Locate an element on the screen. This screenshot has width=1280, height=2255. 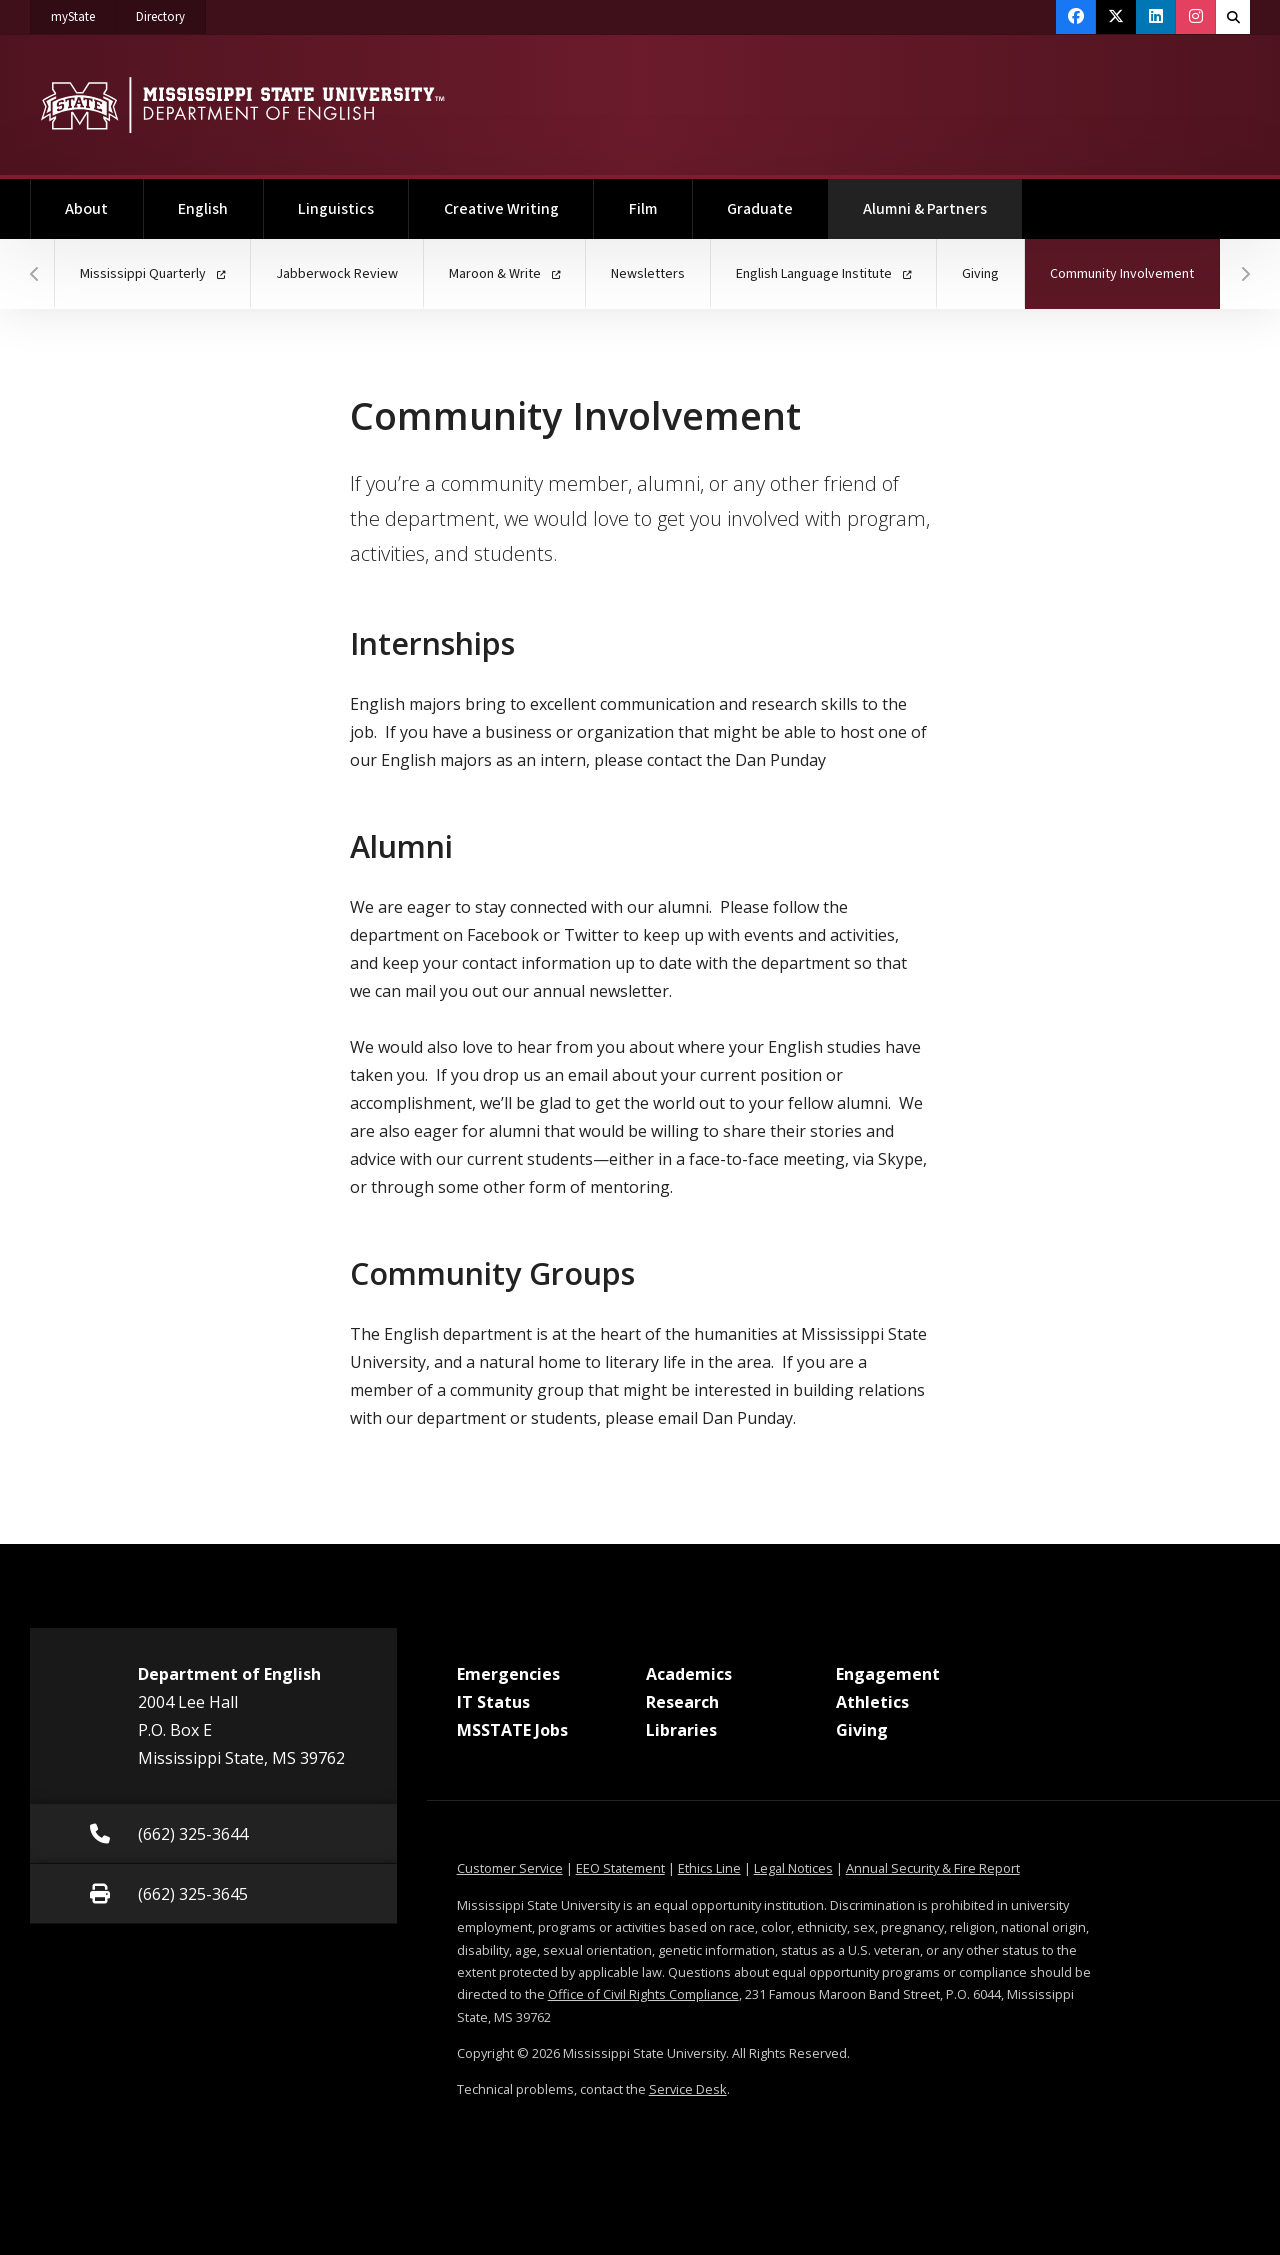
[Toggle quick search field] is located at coordinates (1233, 17).